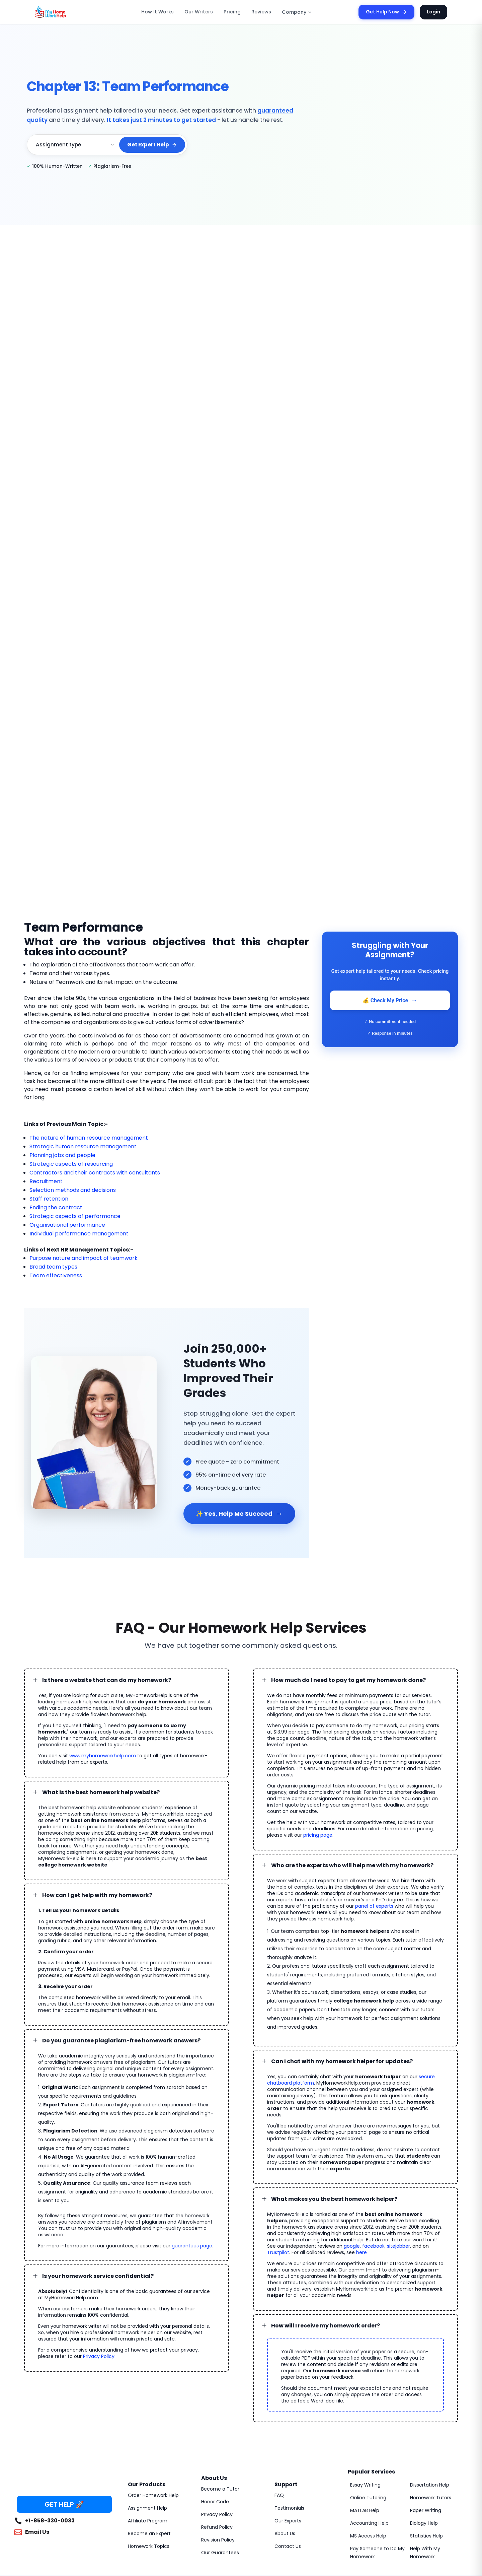 This screenshot has height=2576, width=482. I want to click on Biology Help, so click(423, 2422).